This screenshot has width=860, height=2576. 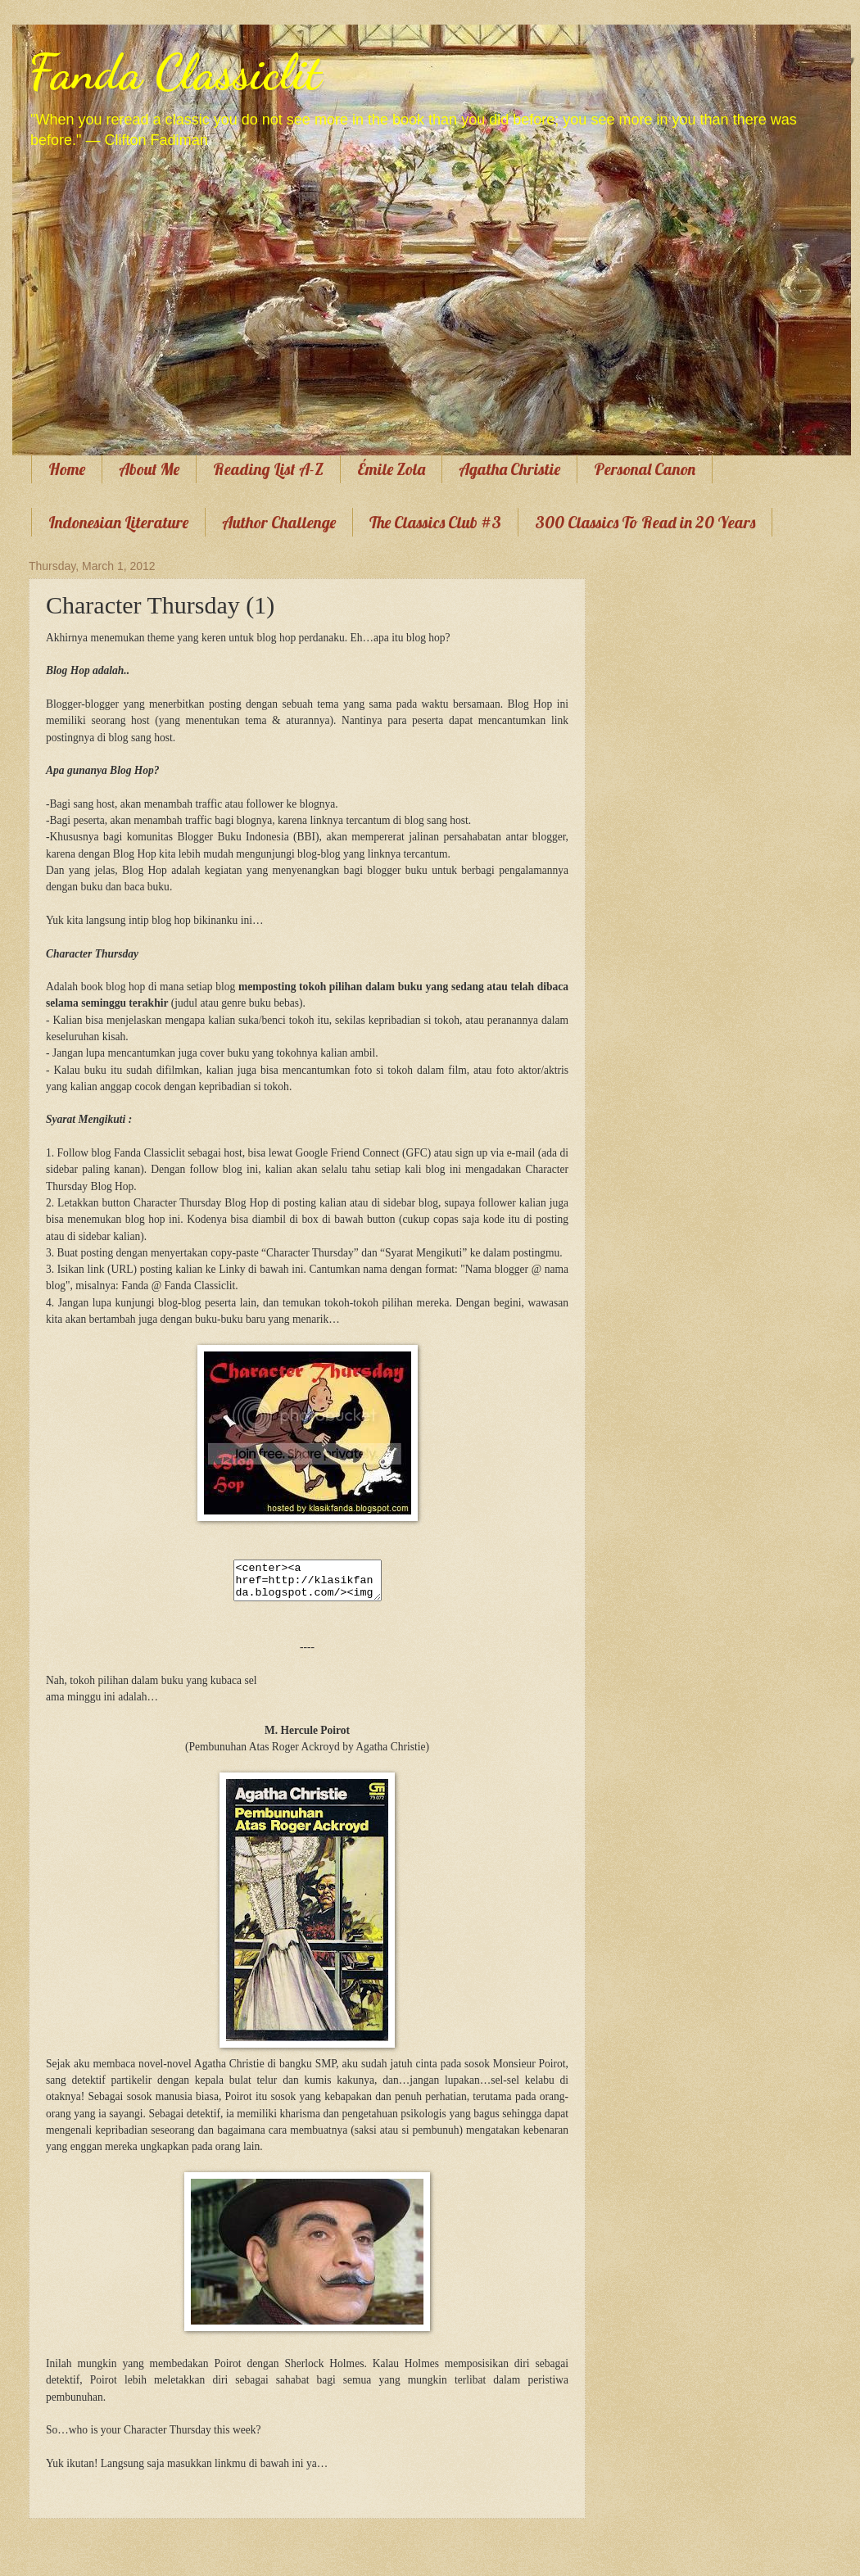 I want to click on Indonesian Literature, so click(x=118, y=522).